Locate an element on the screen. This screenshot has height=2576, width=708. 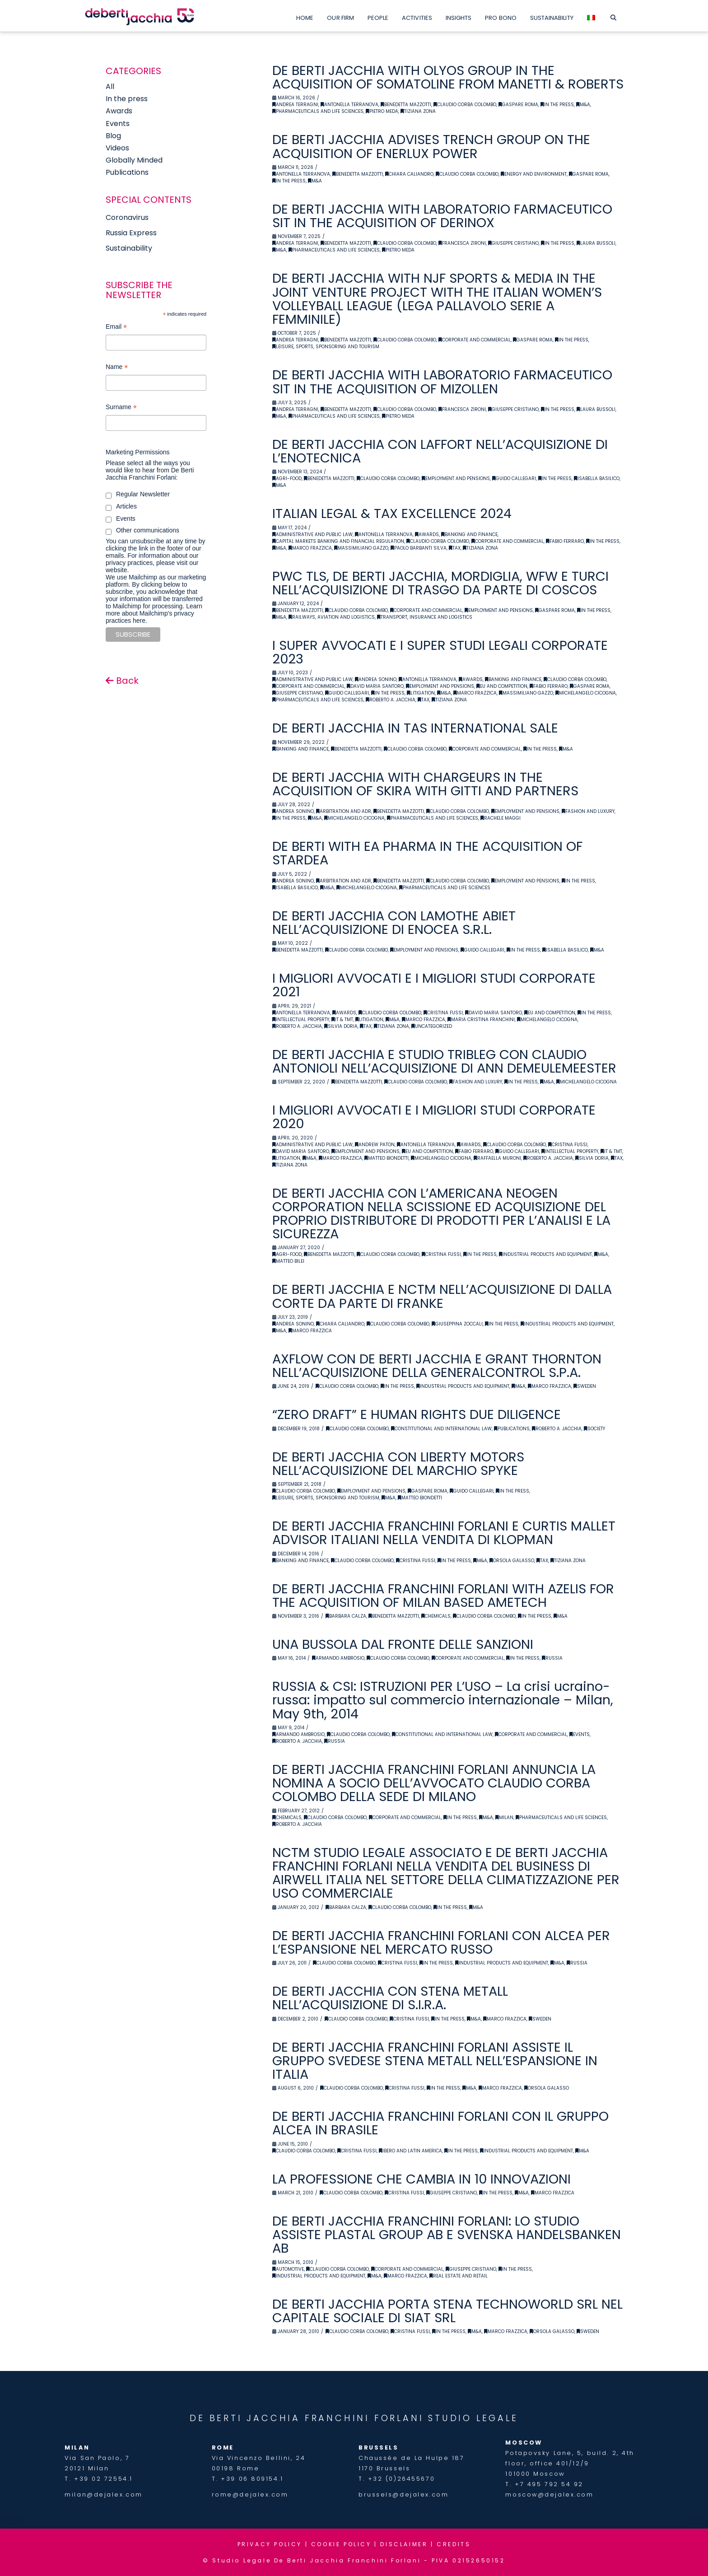
Milan is located at coordinates (504, 1817).